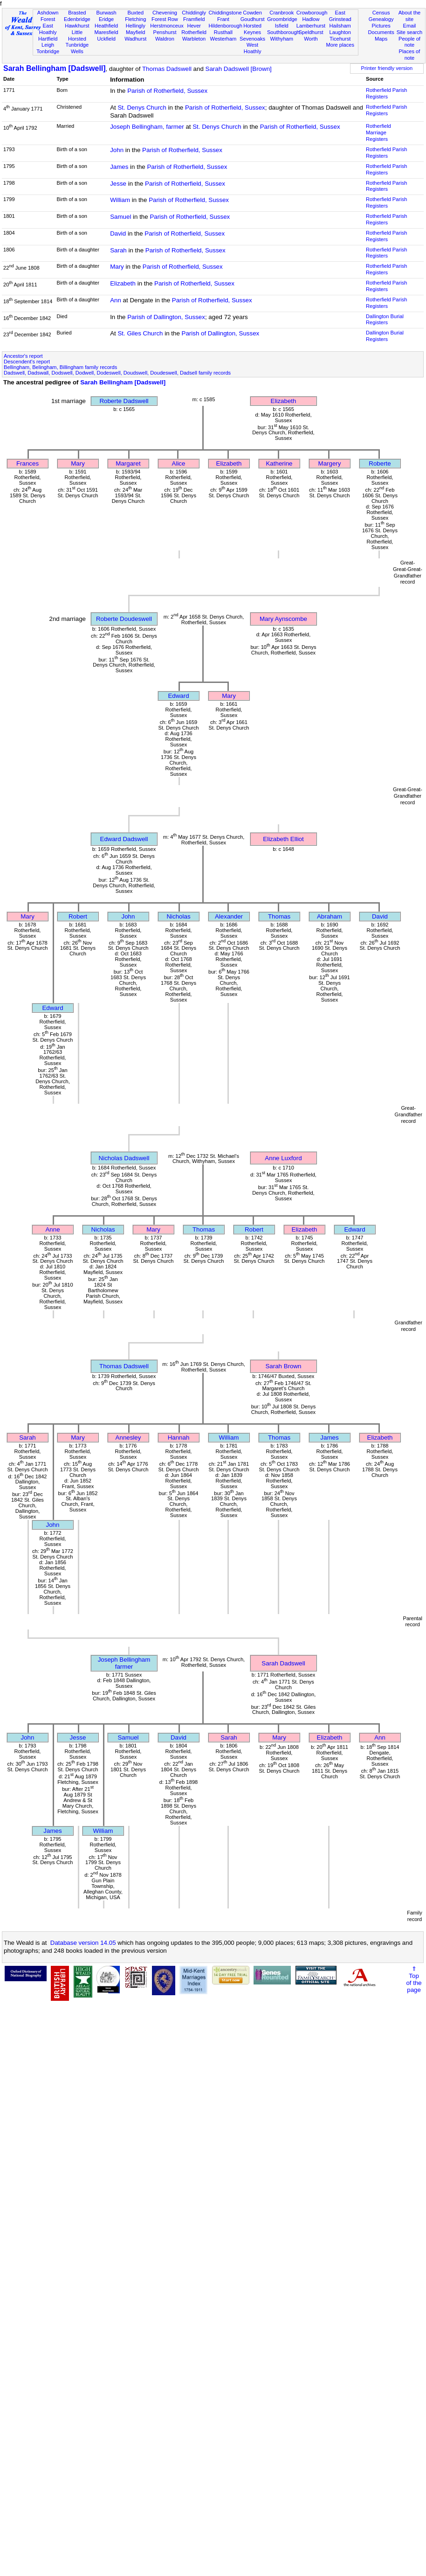 Image resolution: width=426 pixels, height=2576 pixels. I want to click on Mayfield, so click(135, 32).